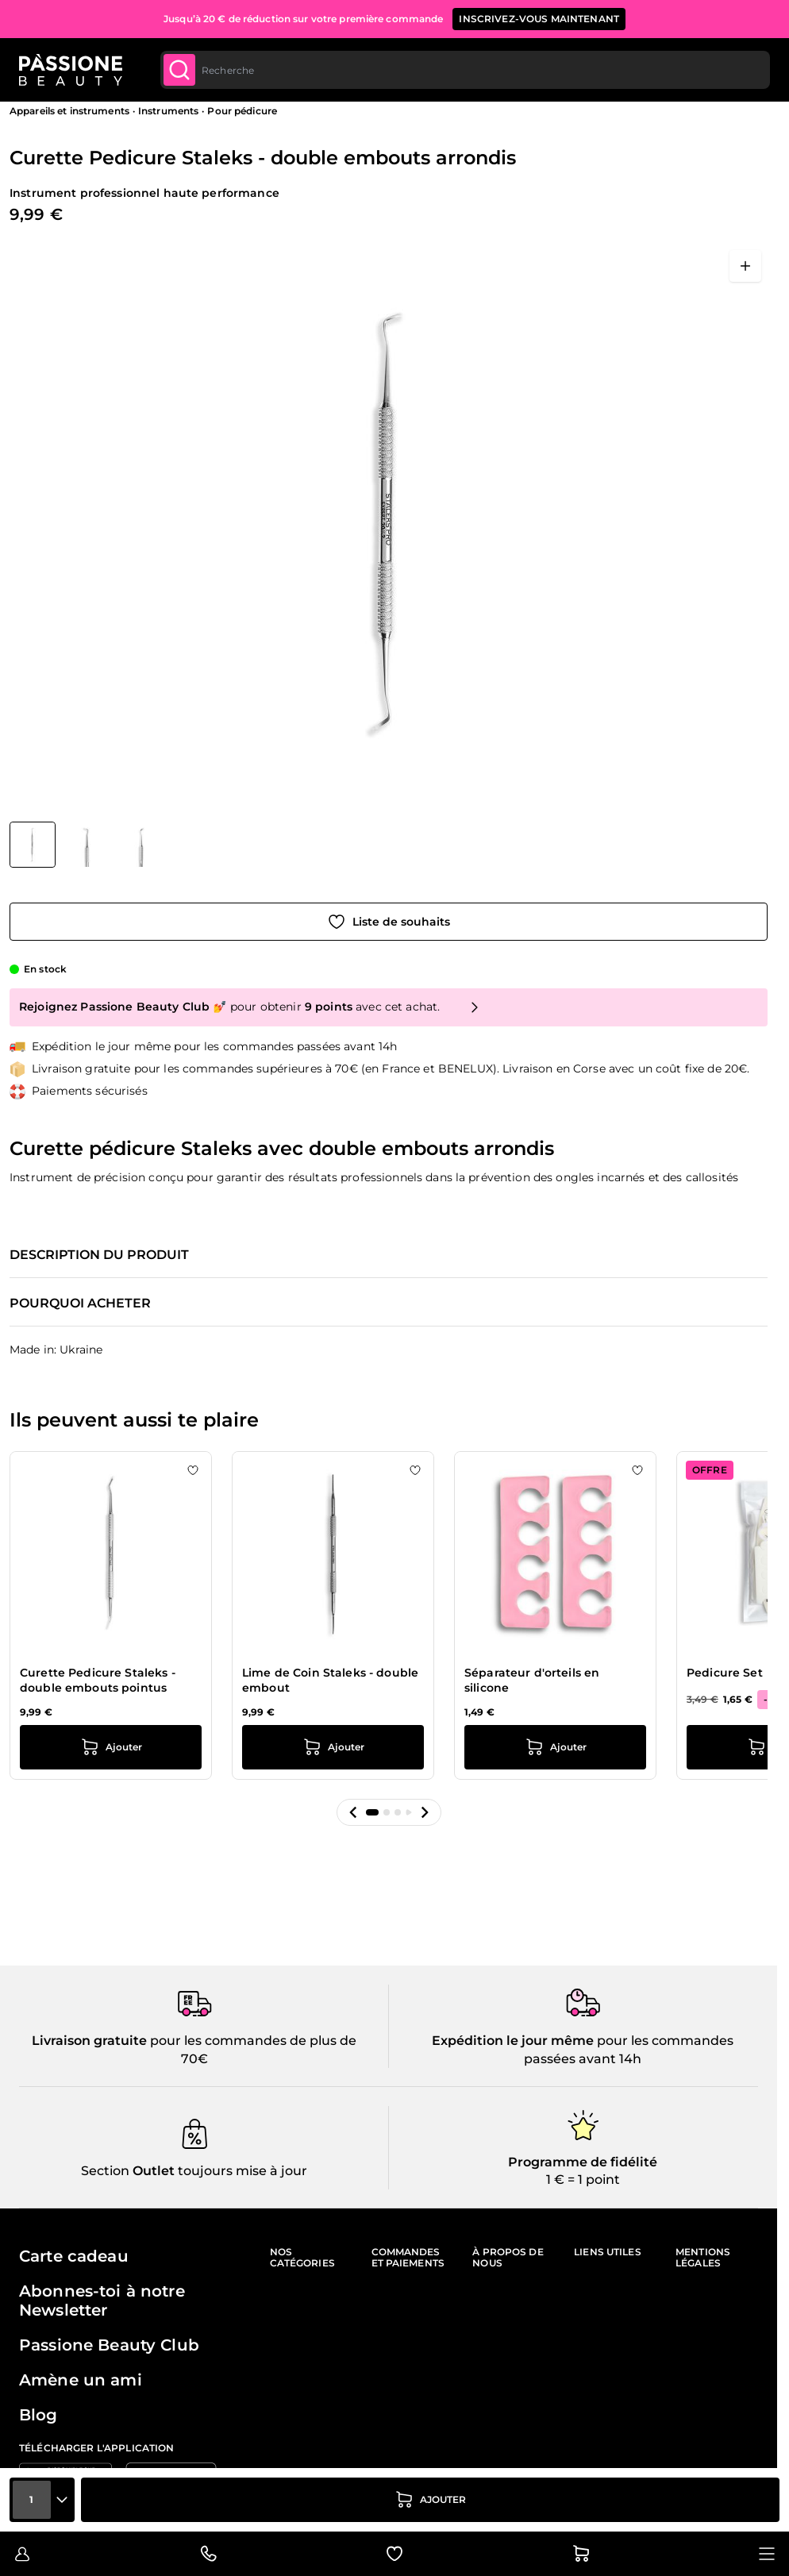 The width and height of the screenshot is (789, 2576). I want to click on [Submit], so click(179, 70).